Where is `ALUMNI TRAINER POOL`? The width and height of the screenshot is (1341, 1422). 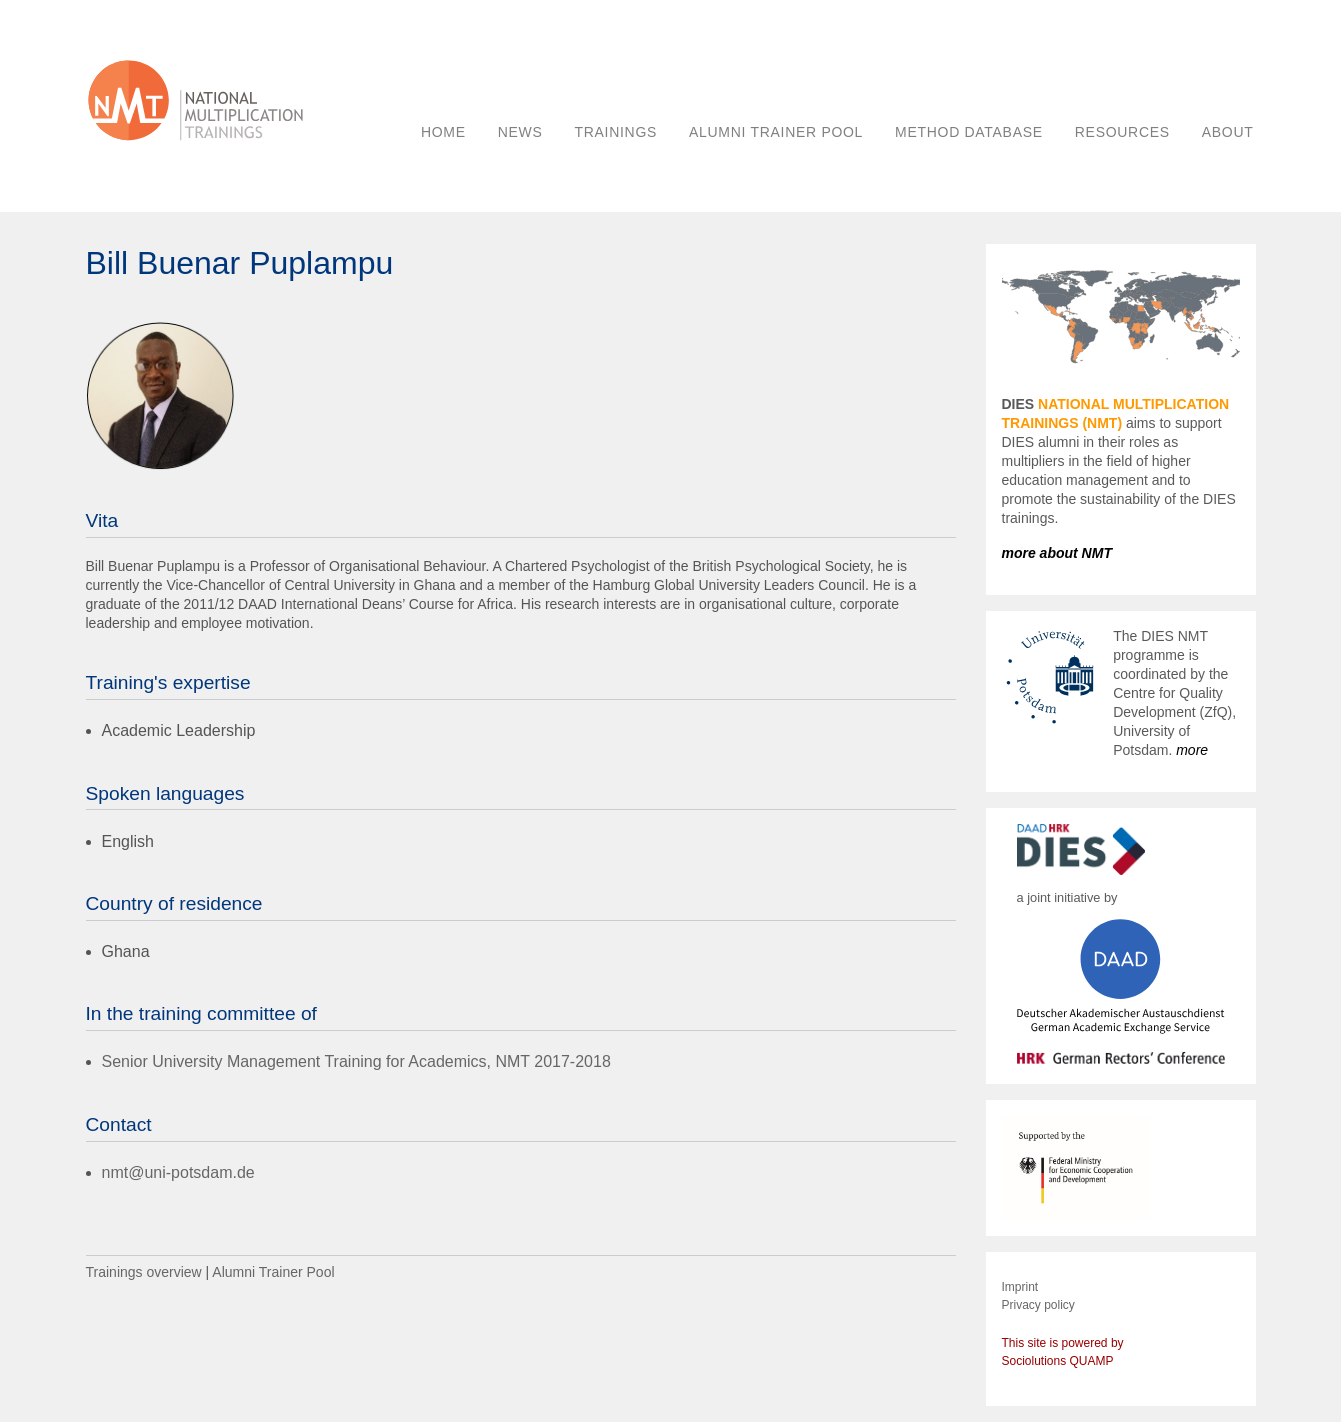
ALUMNI TRAINER POOL is located at coordinates (776, 132).